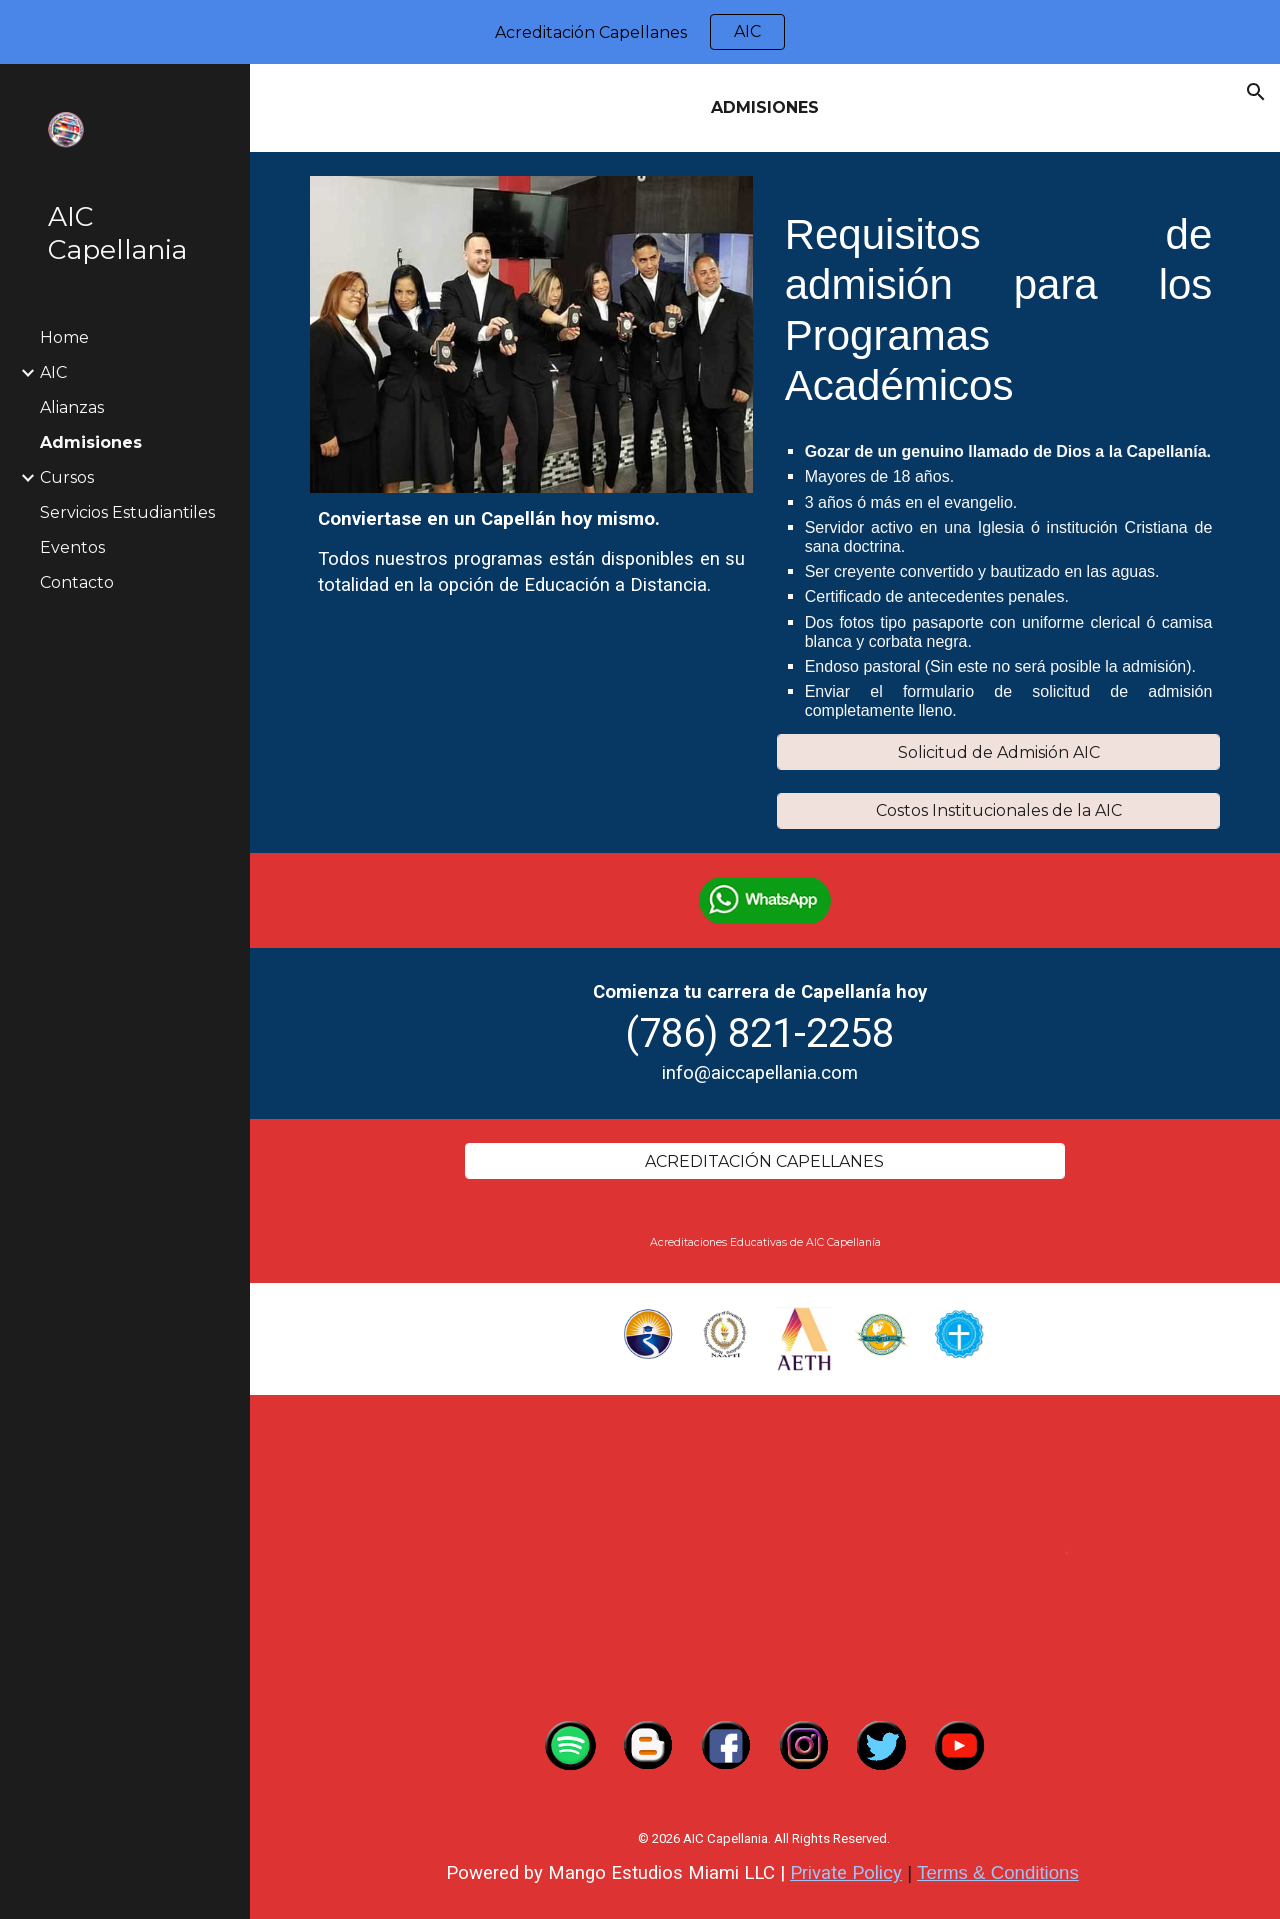  What do you see at coordinates (72, 547) in the screenshot?
I see `Eventos [link]` at bounding box center [72, 547].